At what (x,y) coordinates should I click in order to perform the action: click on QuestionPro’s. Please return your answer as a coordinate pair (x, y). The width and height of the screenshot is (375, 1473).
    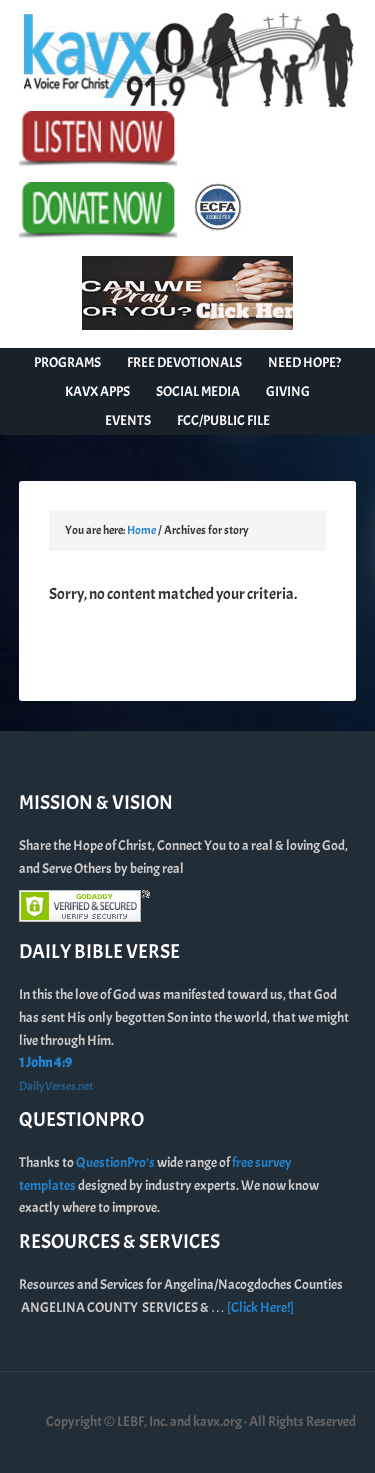
    Looking at the image, I should click on (116, 1162).